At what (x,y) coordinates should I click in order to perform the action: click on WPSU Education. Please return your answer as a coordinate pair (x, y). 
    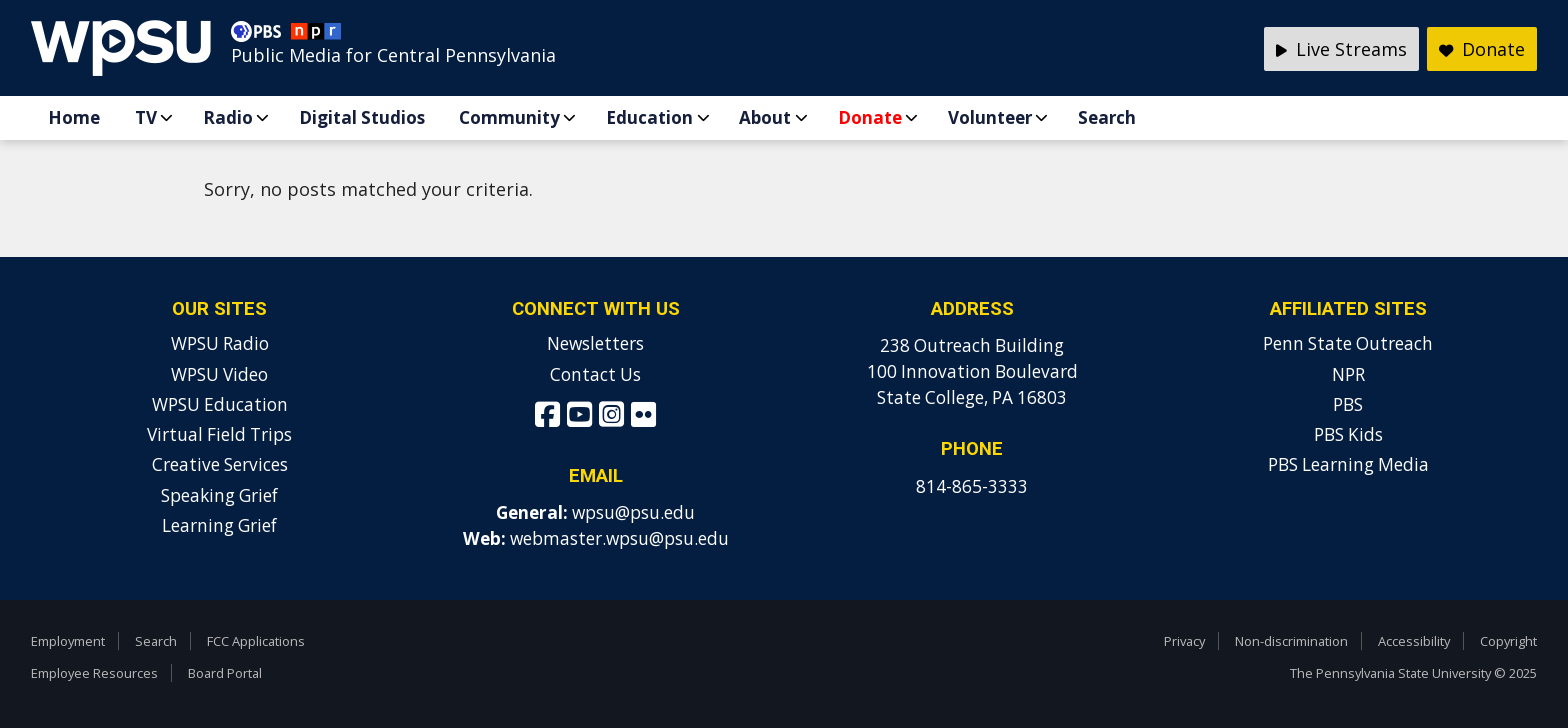
    Looking at the image, I should click on (220, 404).